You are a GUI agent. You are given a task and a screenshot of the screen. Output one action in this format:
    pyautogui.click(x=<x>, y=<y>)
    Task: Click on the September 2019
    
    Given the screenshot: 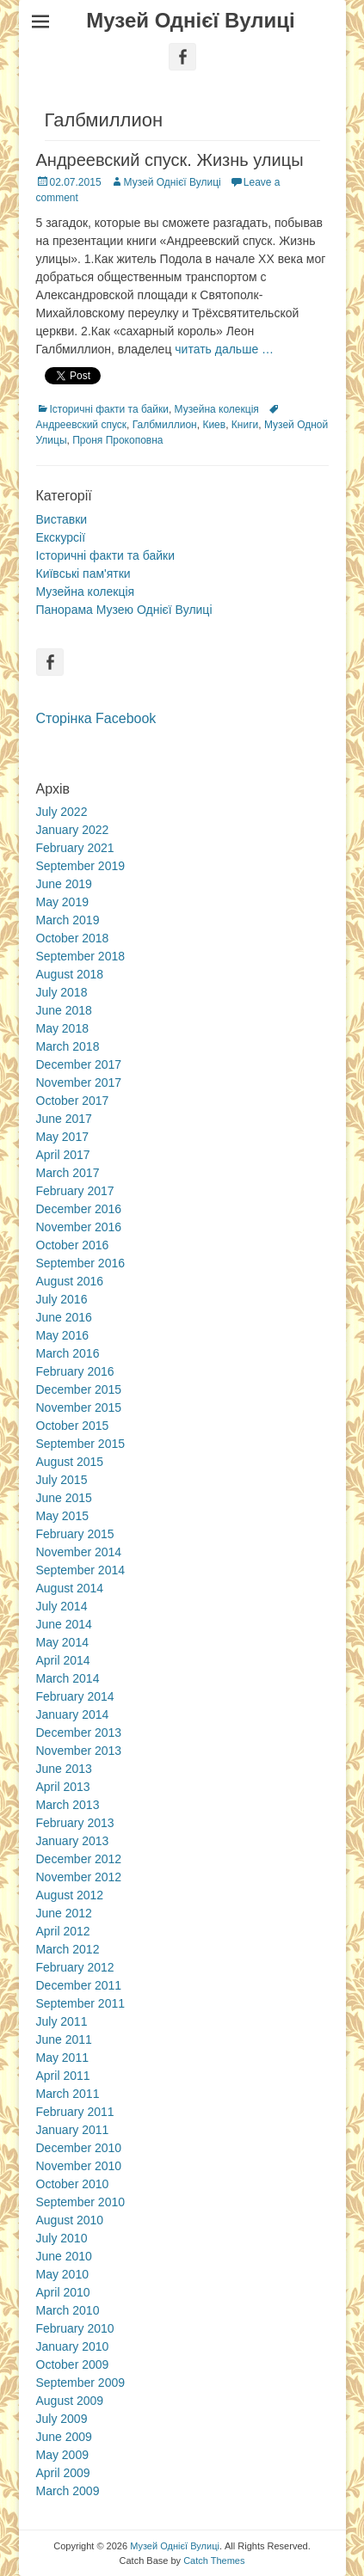 What is the action you would take?
    pyautogui.click(x=81, y=866)
    